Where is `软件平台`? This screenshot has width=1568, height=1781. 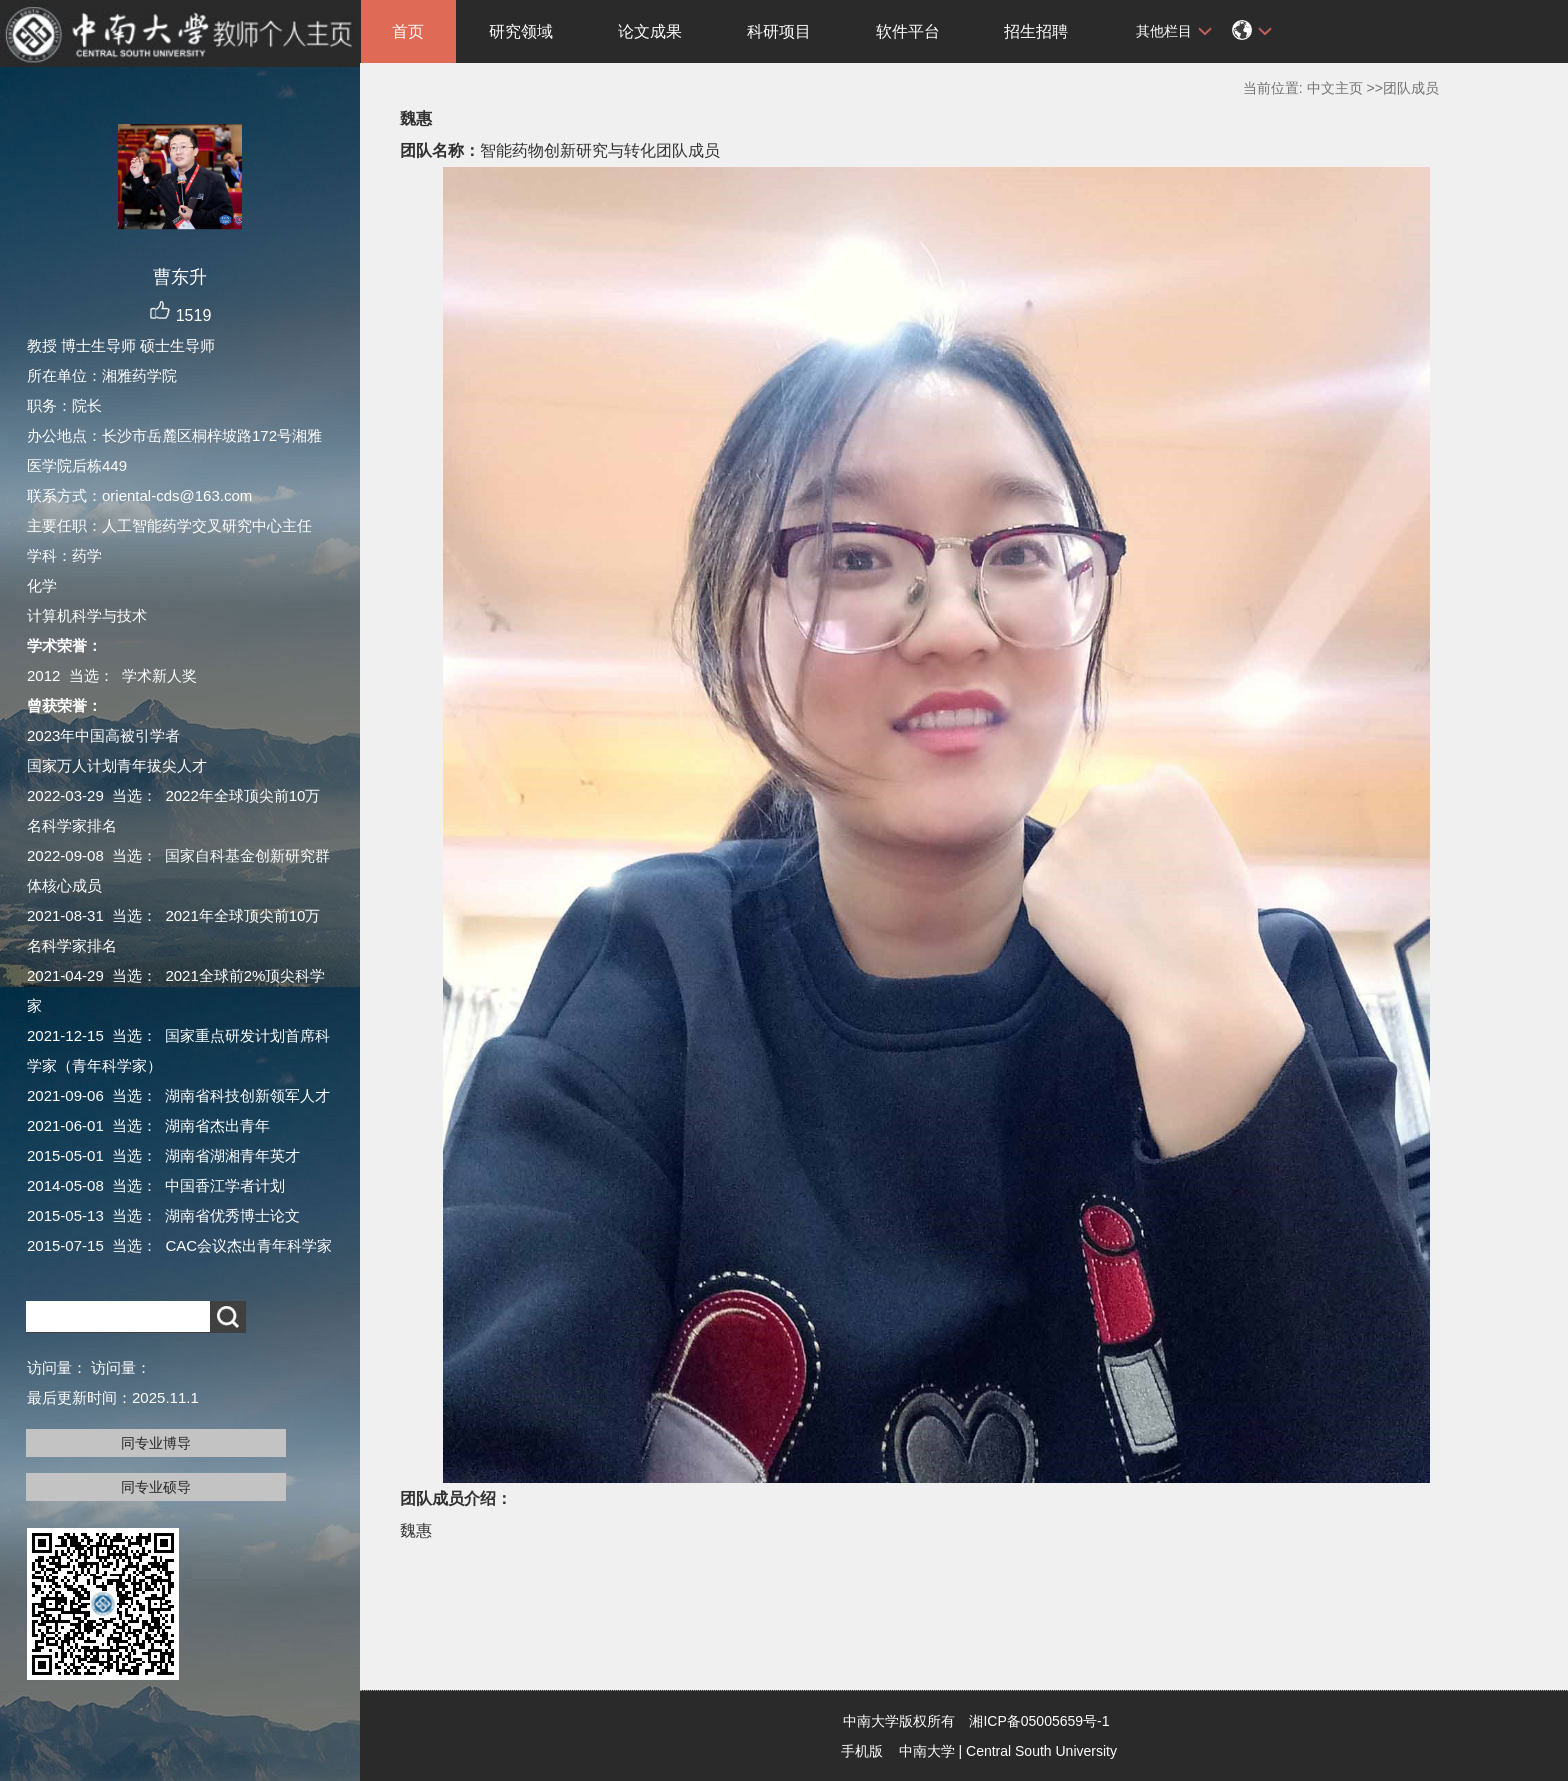
软件平台 is located at coordinates (908, 31).